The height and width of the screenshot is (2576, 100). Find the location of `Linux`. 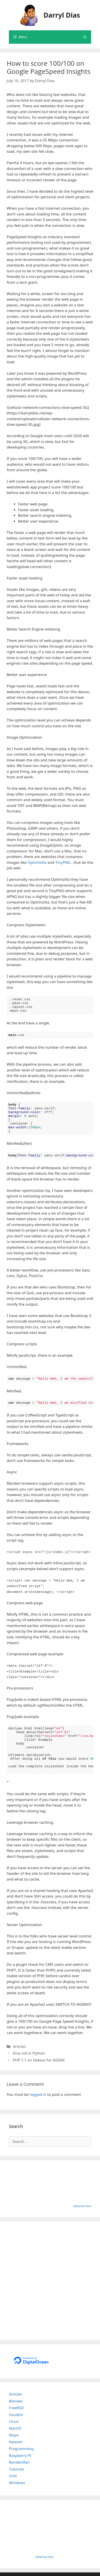

Linux is located at coordinates (13, 2421).